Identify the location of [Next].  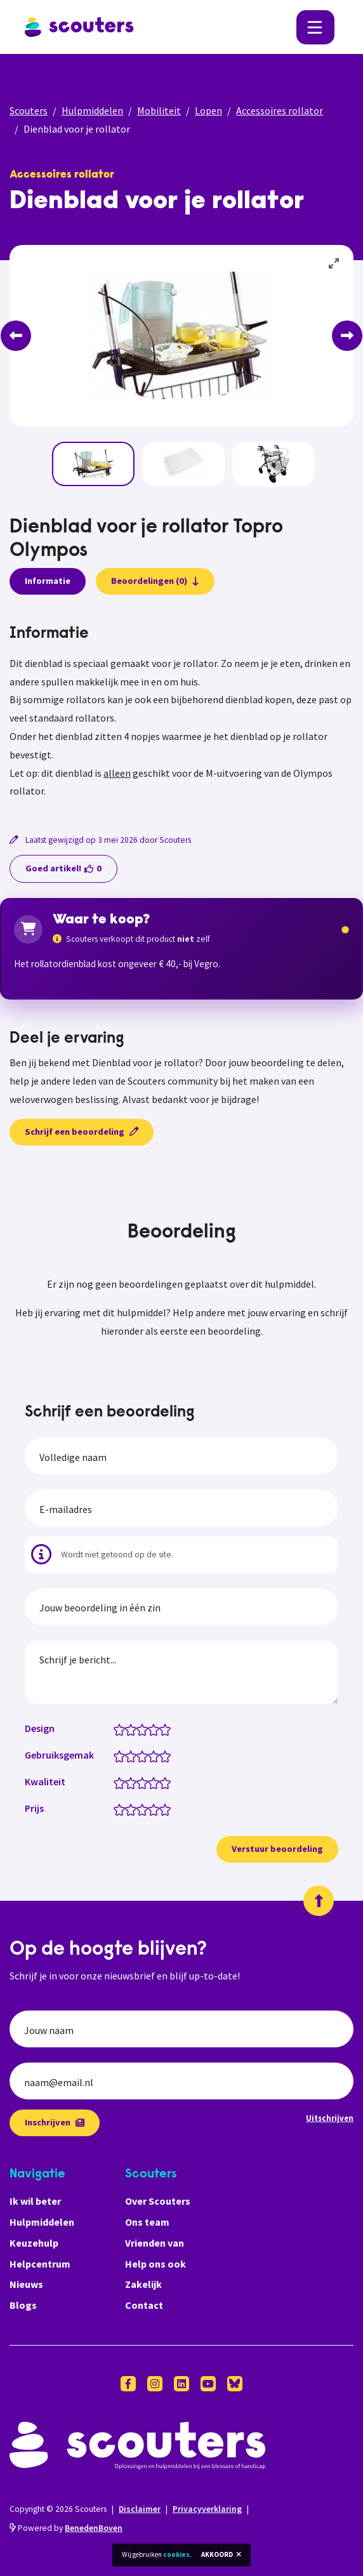
(347, 335).